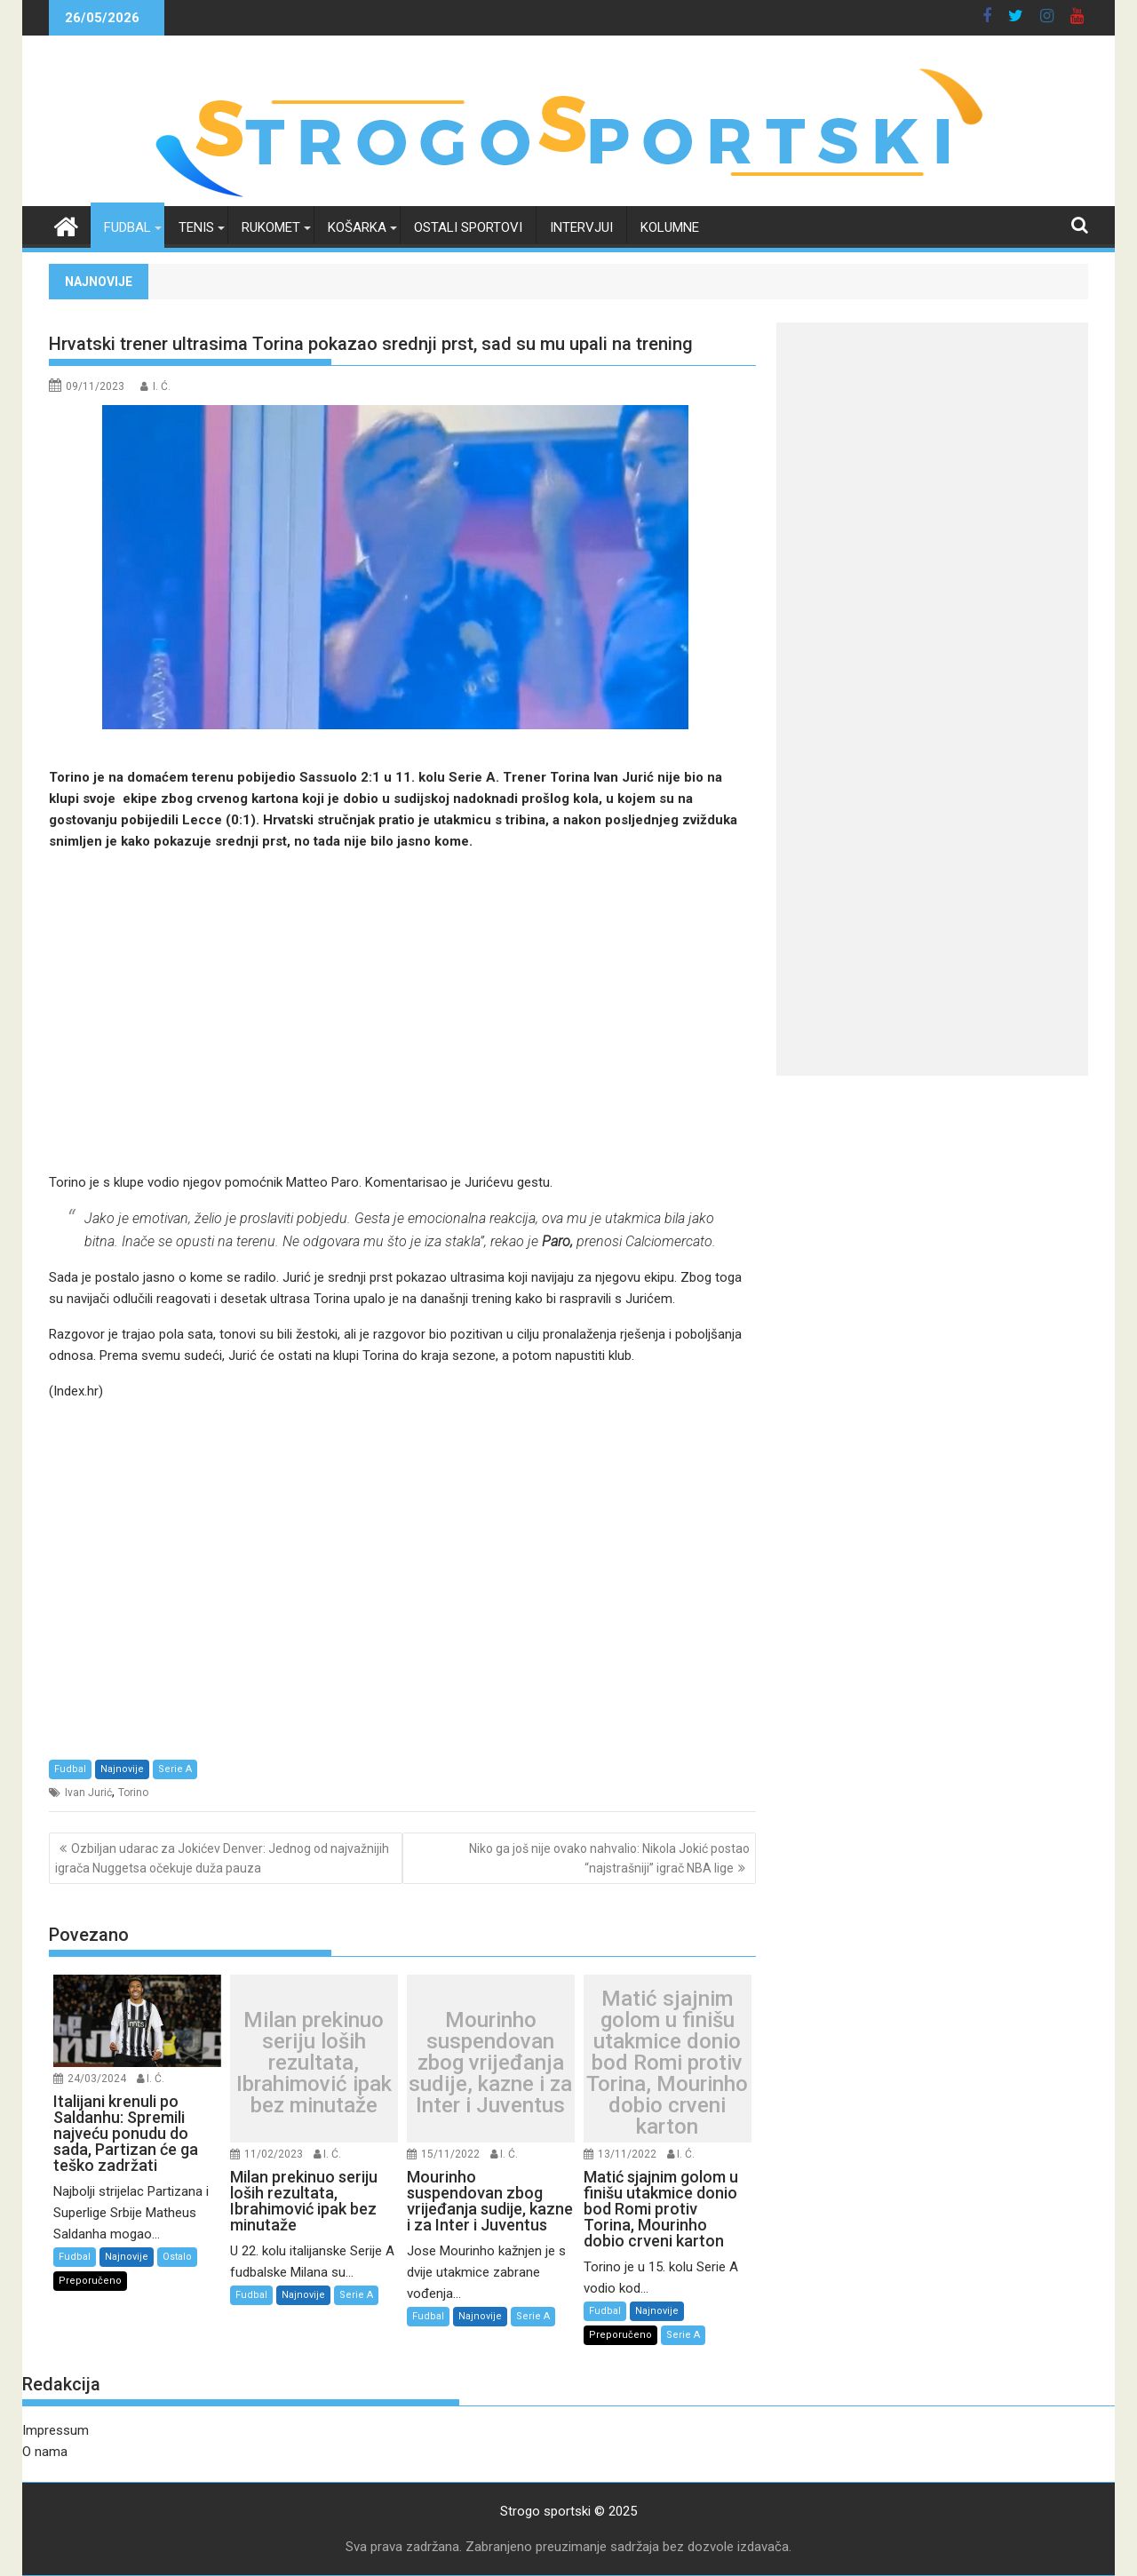 The width and height of the screenshot is (1137, 2576). What do you see at coordinates (97, 2078) in the screenshot?
I see `24/03/2024` at bounding box center [97, 2078].